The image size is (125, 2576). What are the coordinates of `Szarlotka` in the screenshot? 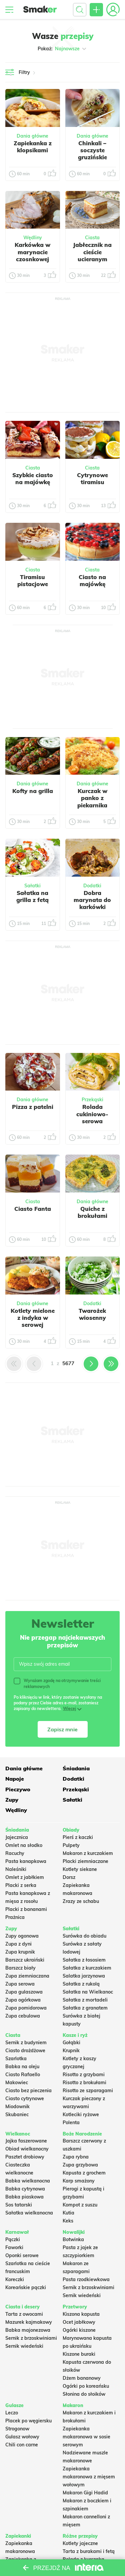 It's located at (16, 2059).